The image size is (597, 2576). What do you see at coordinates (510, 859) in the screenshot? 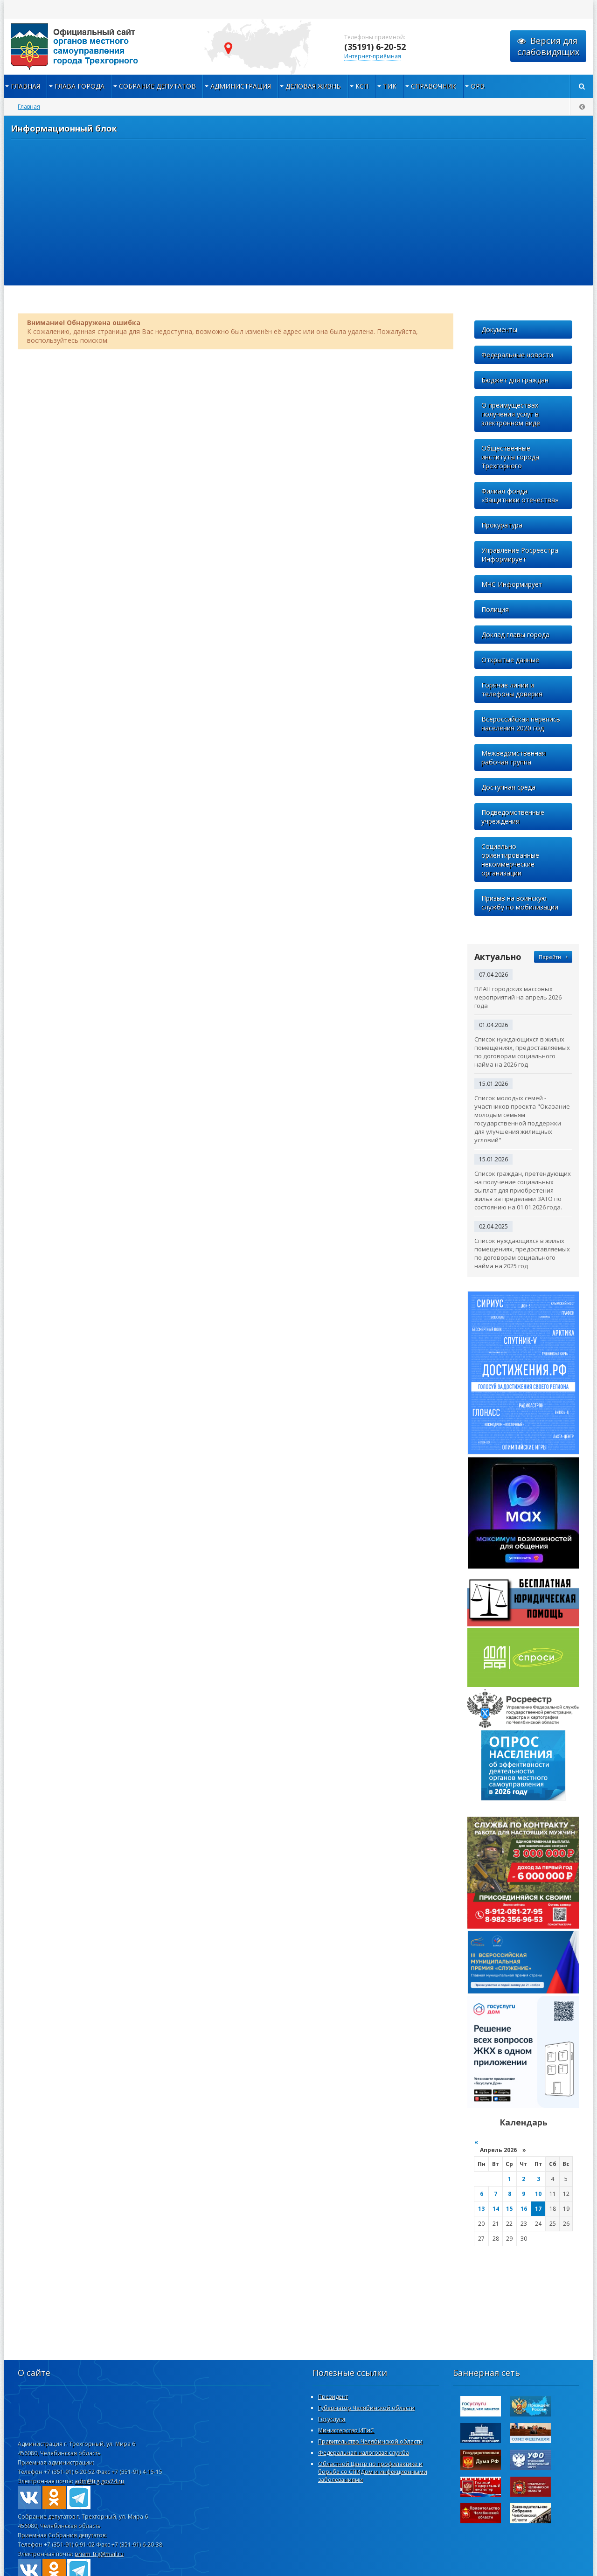
I see `Социально ориентированные некоммерческие организации` at bounding box center [510, 859].